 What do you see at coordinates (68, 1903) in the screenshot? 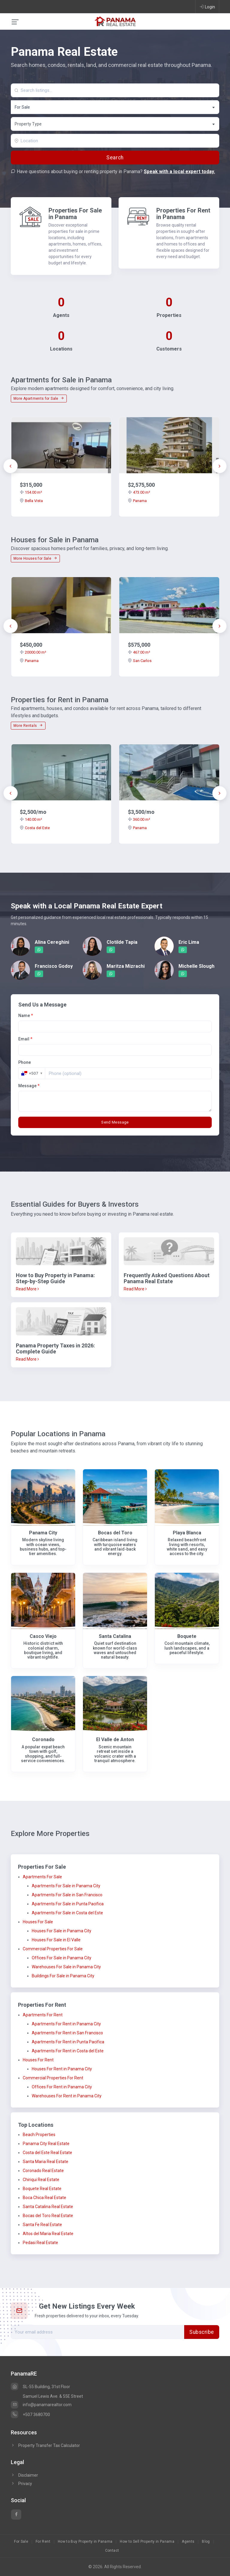
I see `Apartments For Sale in Punta Pacifica` at bounding box center [68, 1903].